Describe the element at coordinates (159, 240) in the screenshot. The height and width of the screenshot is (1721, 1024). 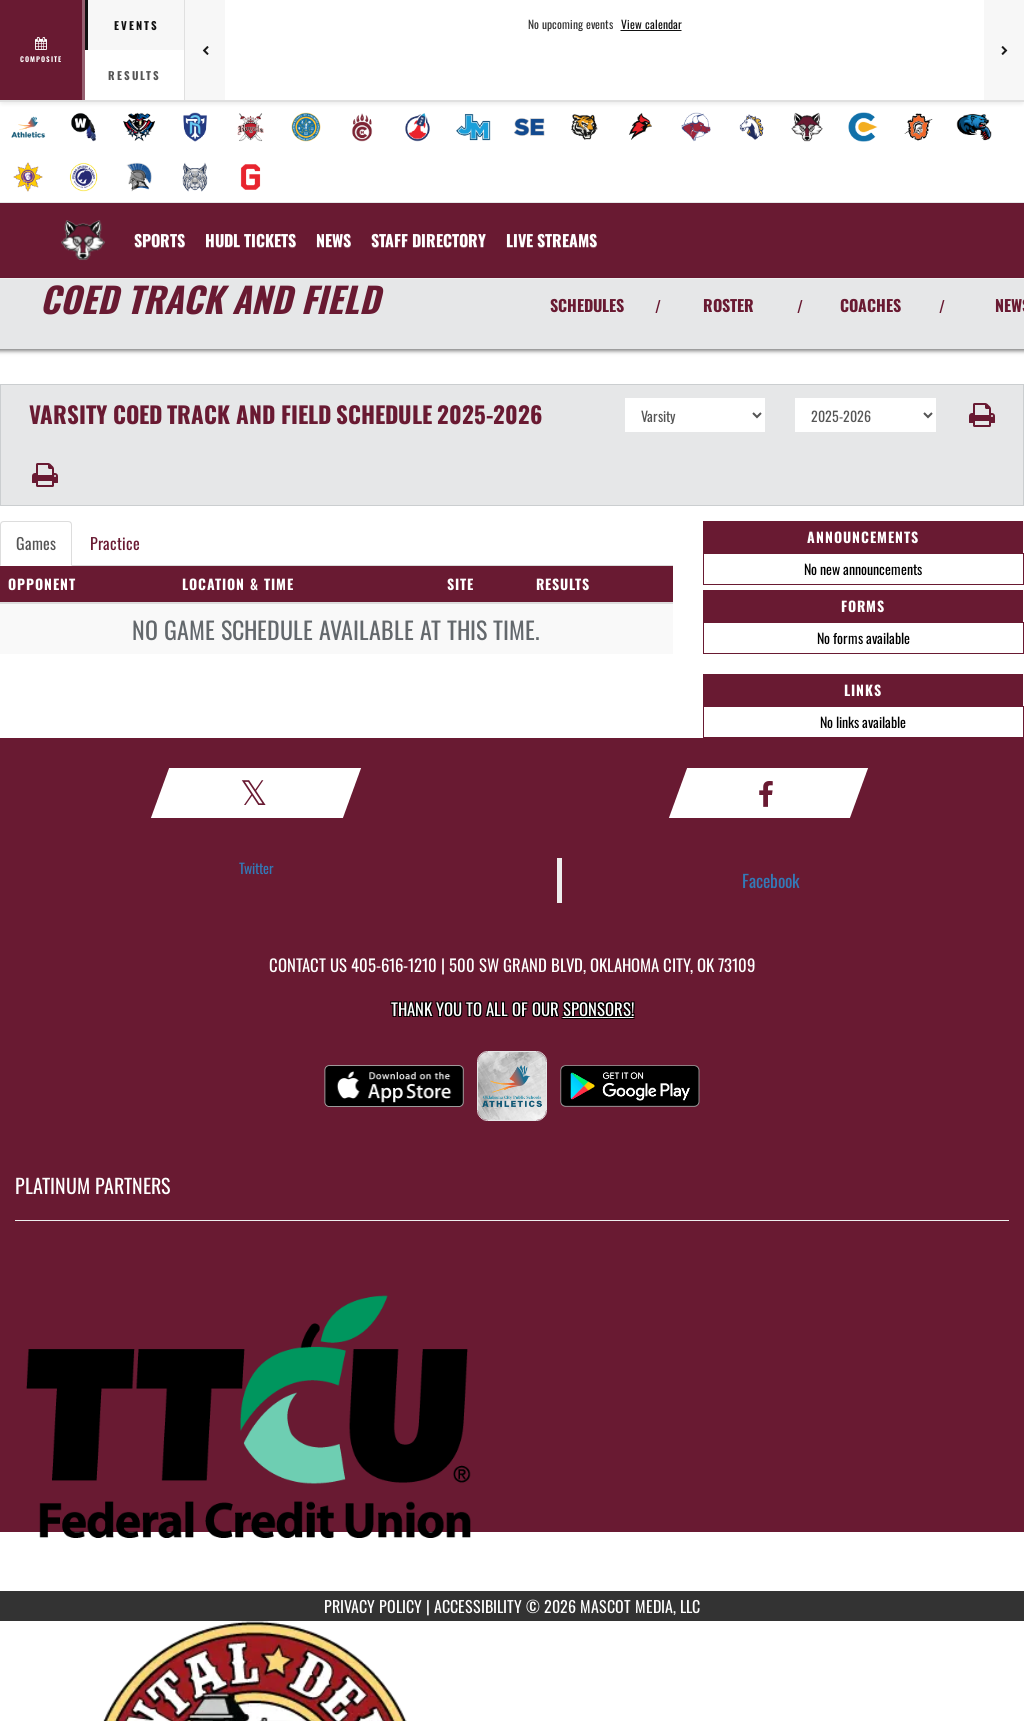
I see `SPORTS [menuitem]` at that location.